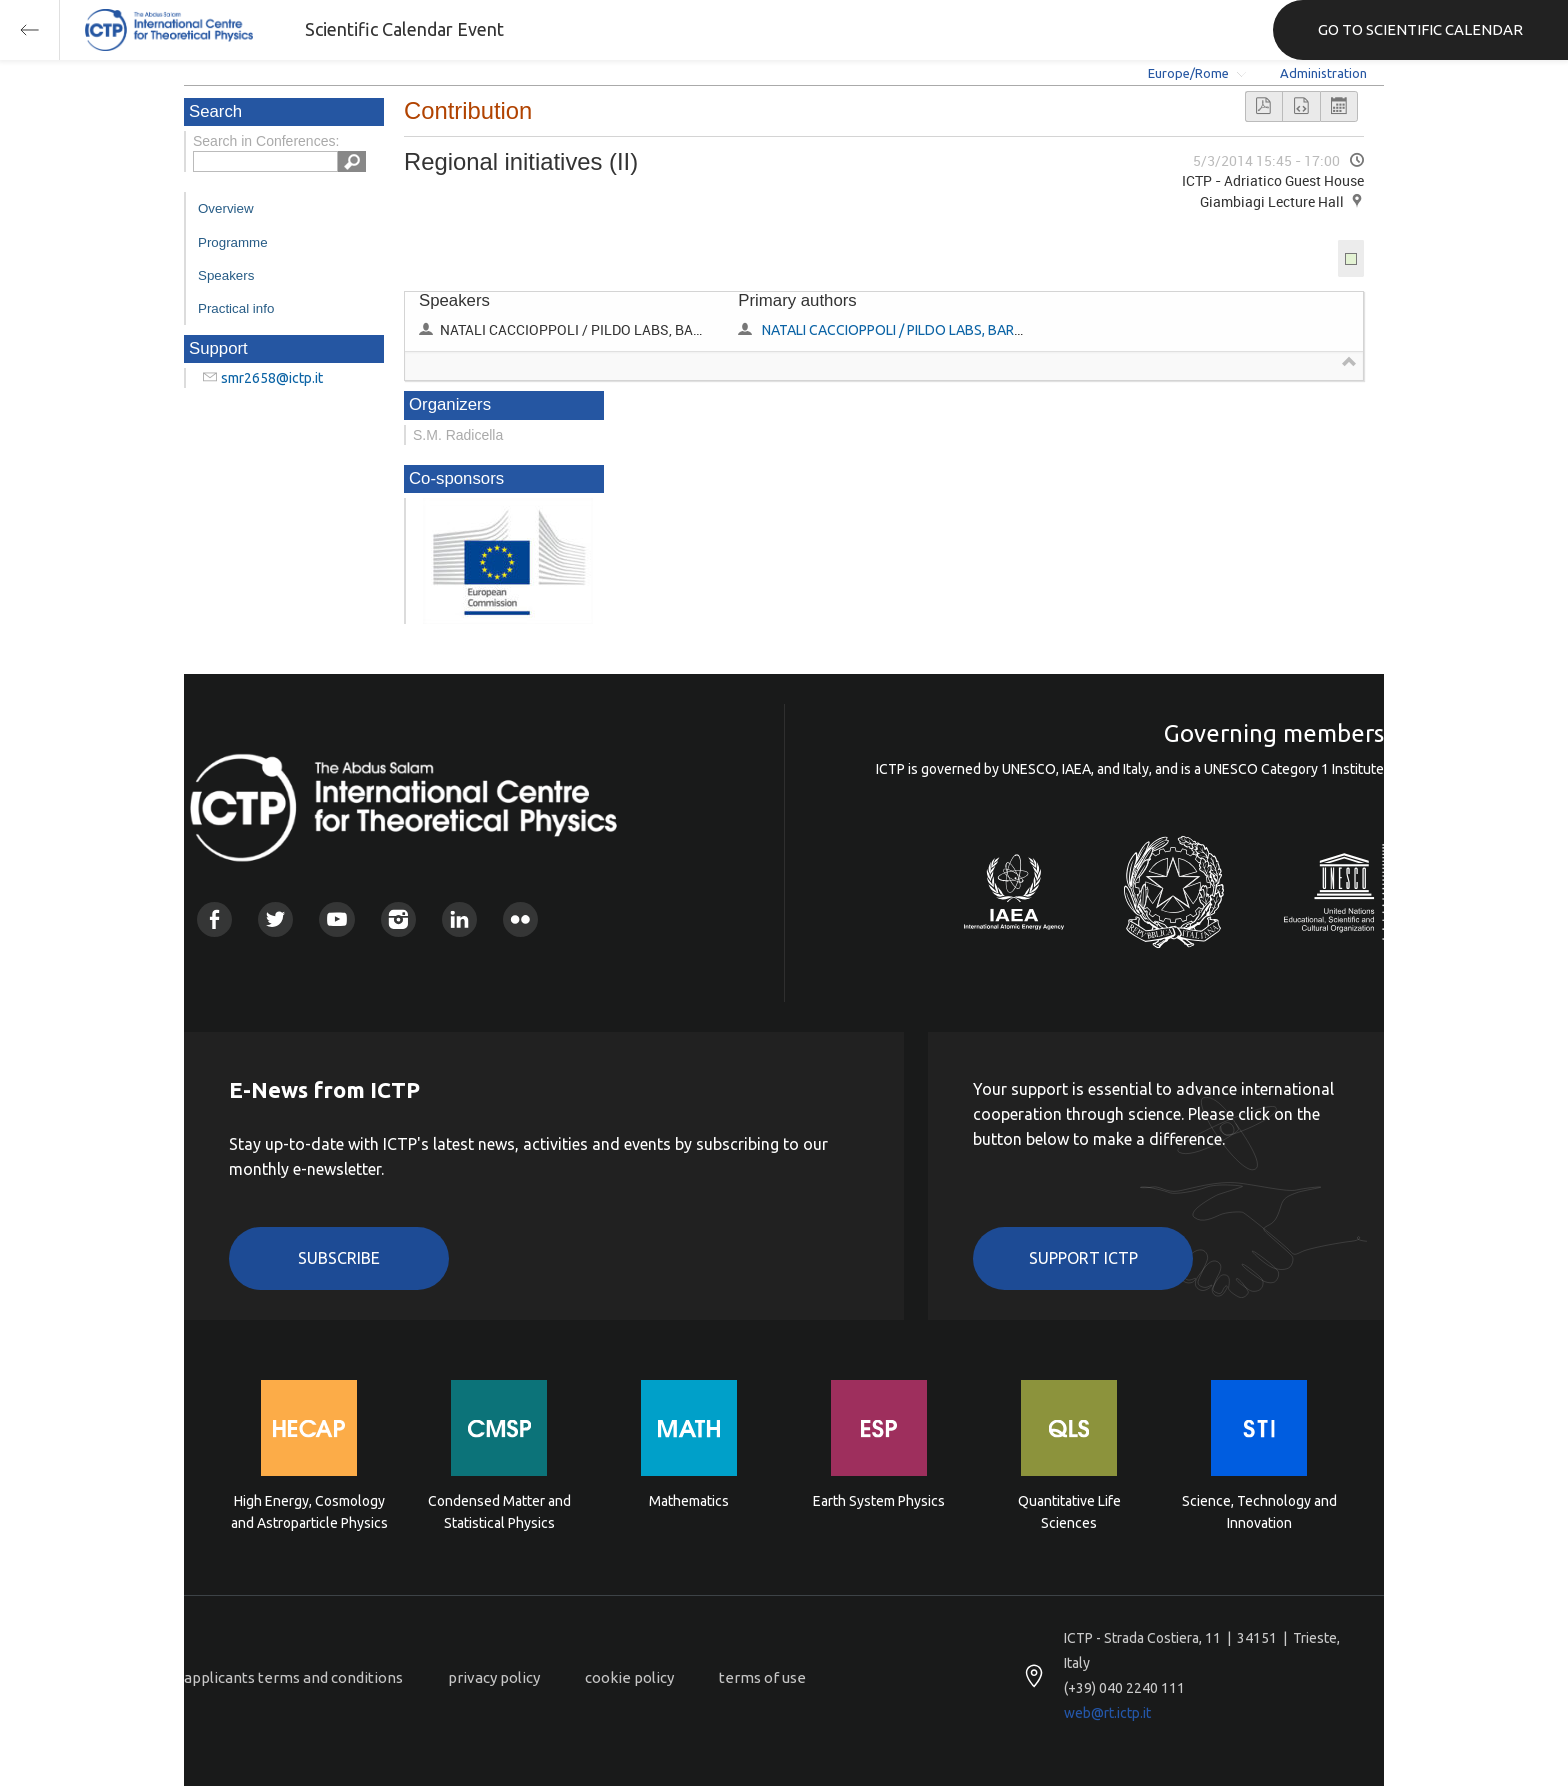 Image resolution: width=1568 pixels, height=1786 pixels. Describe the element at coordinates (1107, 1713) in the screenshot. I see `web@rt.ictp.it` at that location.